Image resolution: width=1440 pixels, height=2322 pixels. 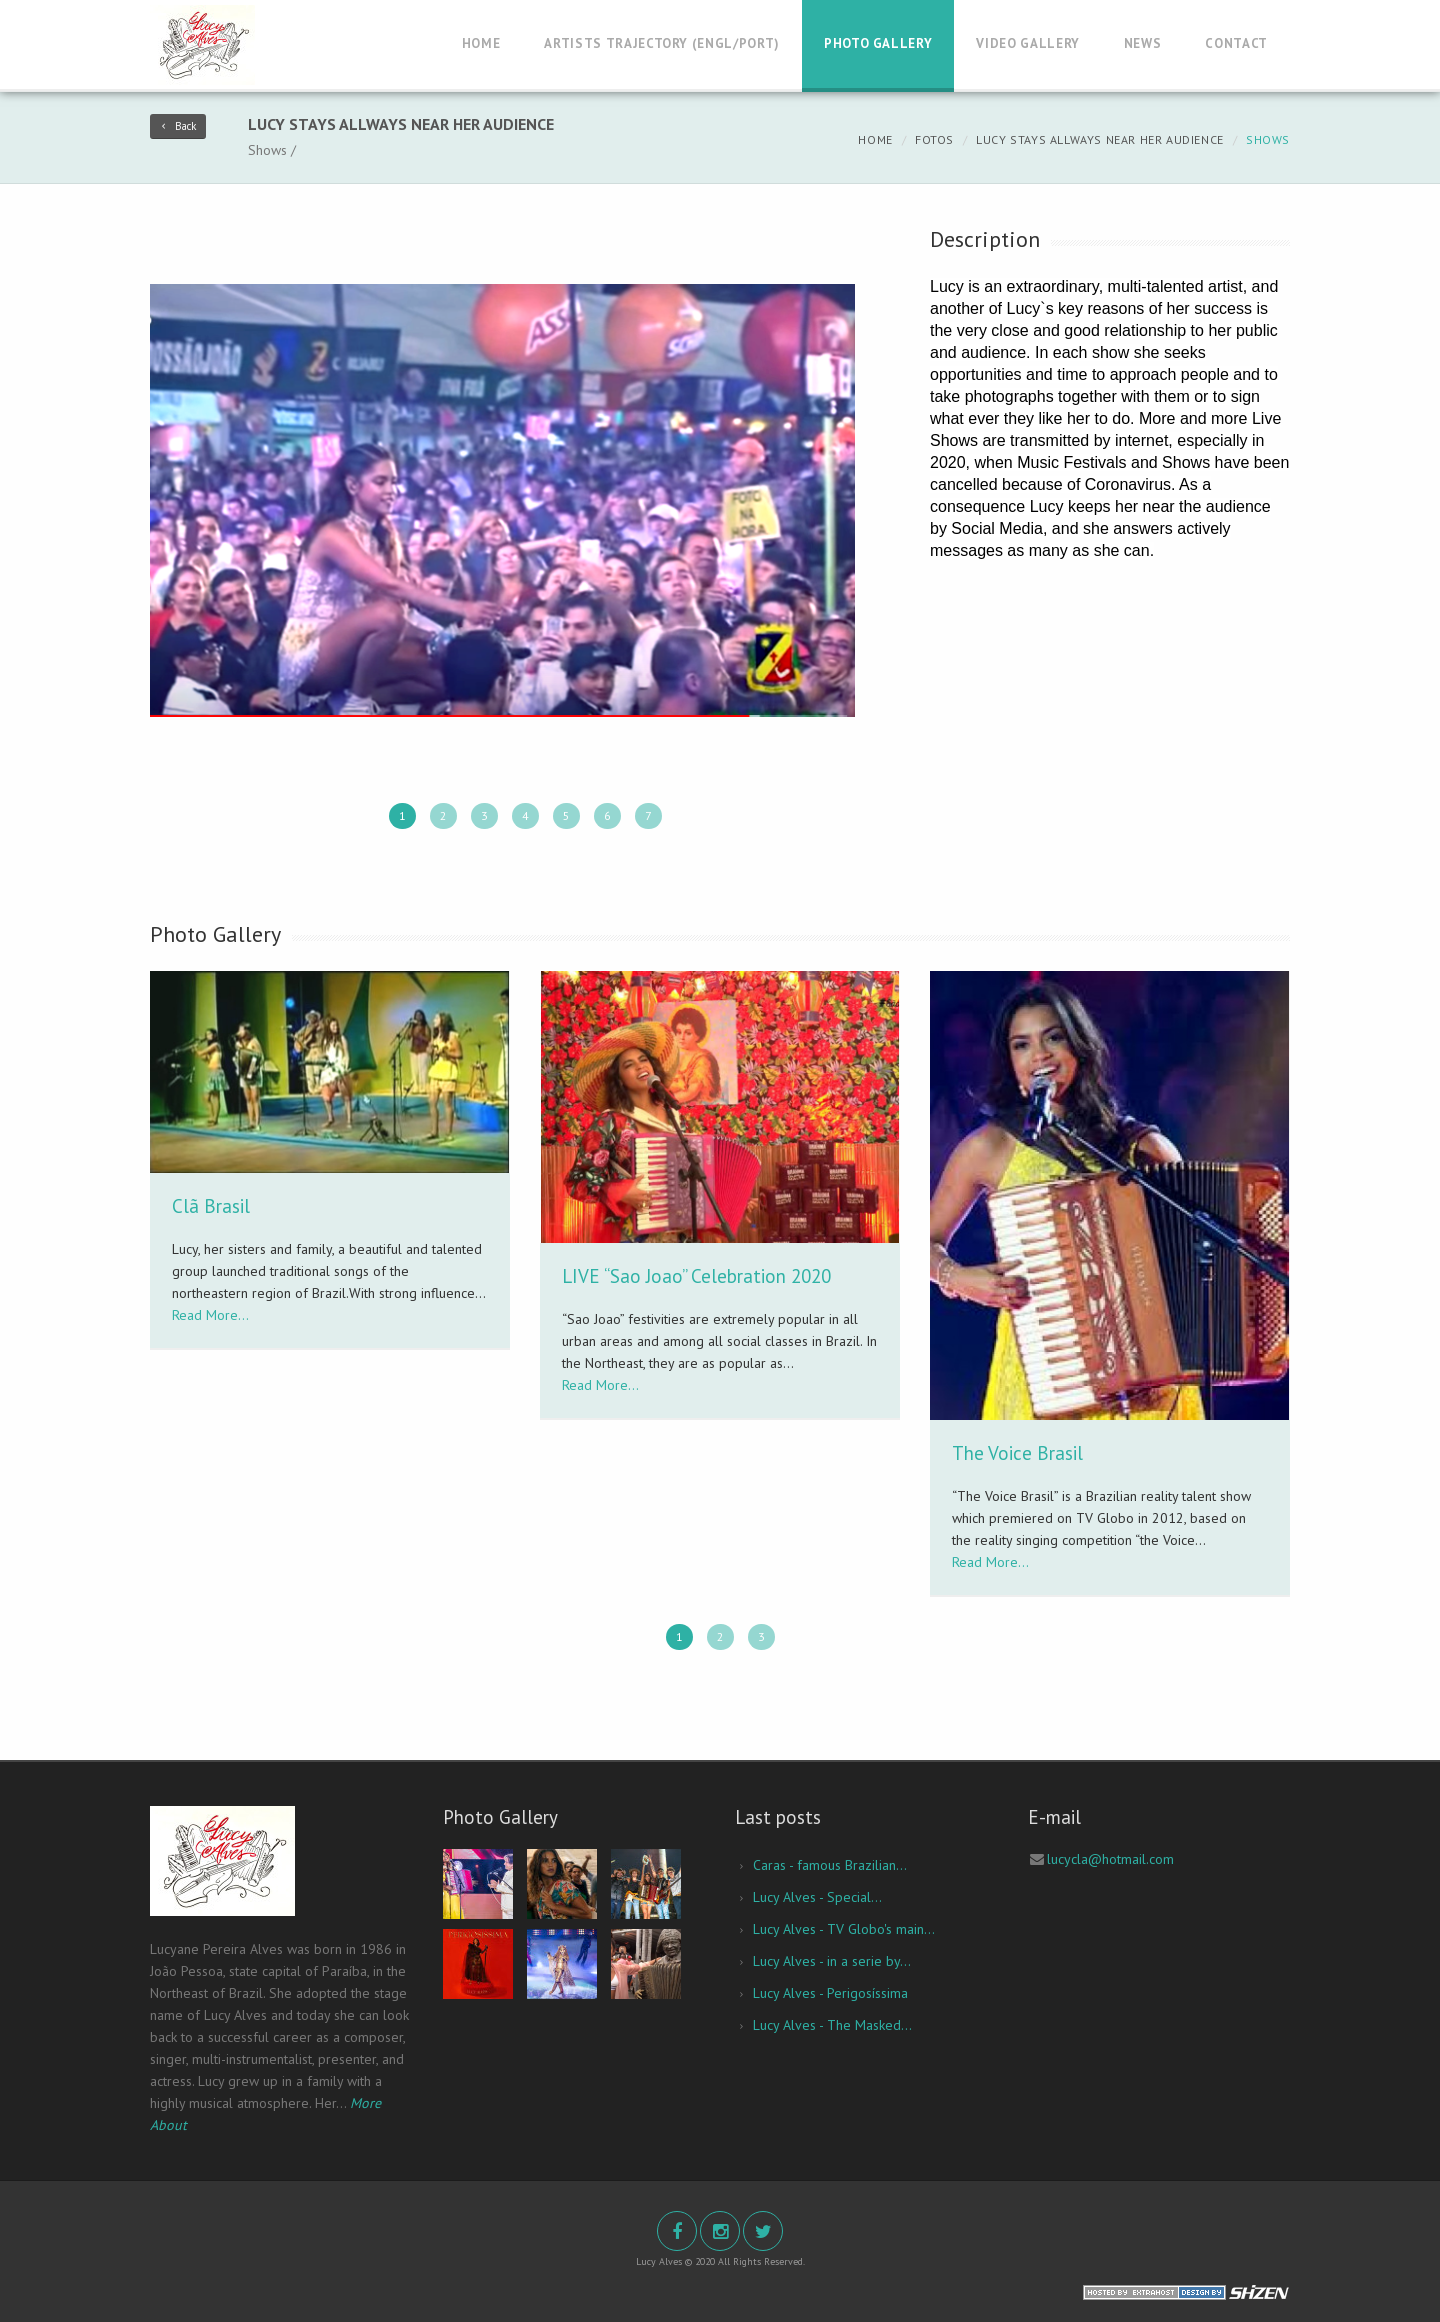 What do you see at coordinates (832, 1961) in the screenshot?
I see `Lucy Alves - in a serie by...` at bounding box center [832, 1961].